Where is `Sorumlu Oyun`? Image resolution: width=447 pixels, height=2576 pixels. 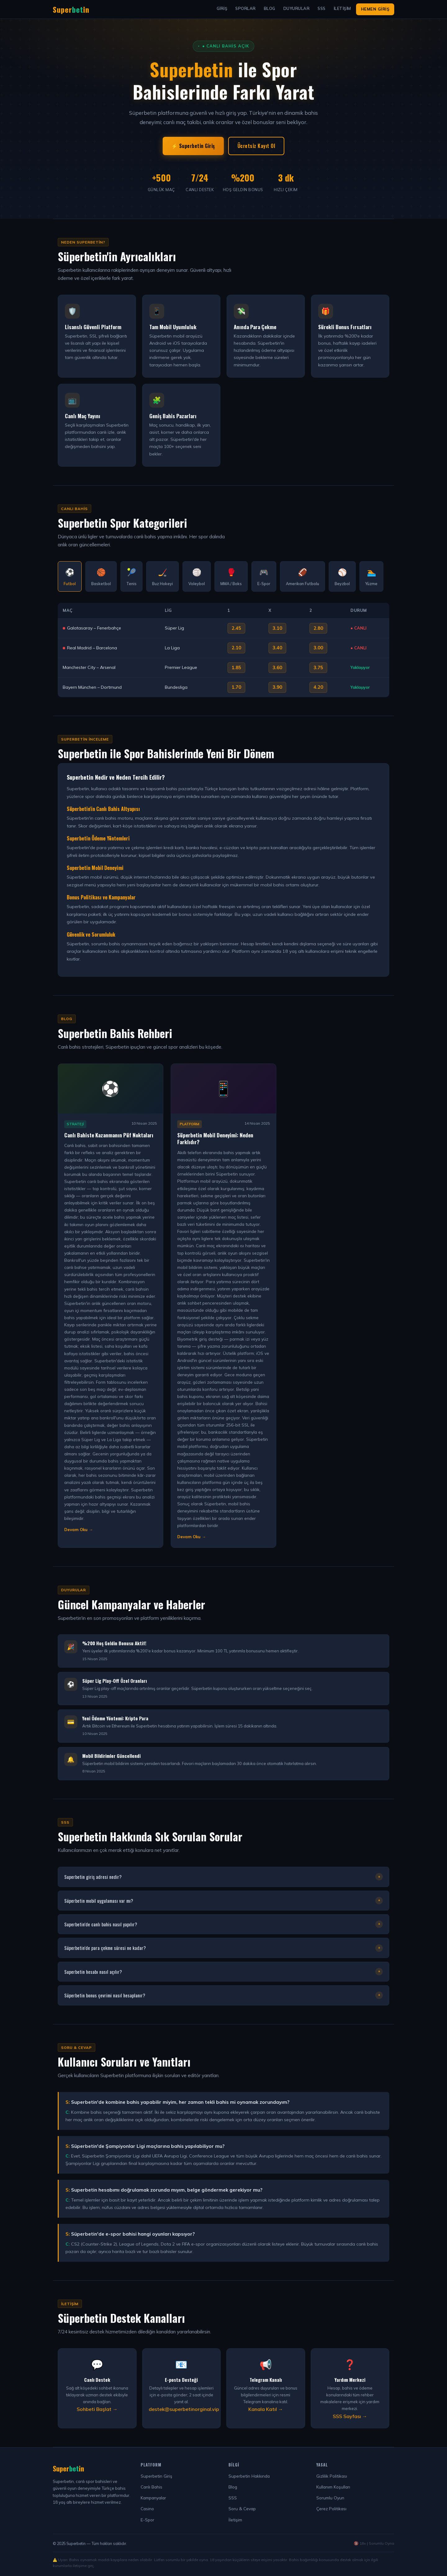
Sorumlu Oyun is located at coordinates (330, 2497).